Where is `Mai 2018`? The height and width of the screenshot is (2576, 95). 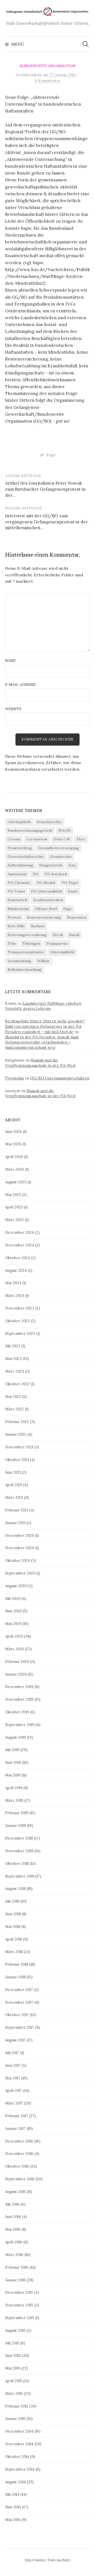
Mai 2018 is located at coordinates (12, 1926).